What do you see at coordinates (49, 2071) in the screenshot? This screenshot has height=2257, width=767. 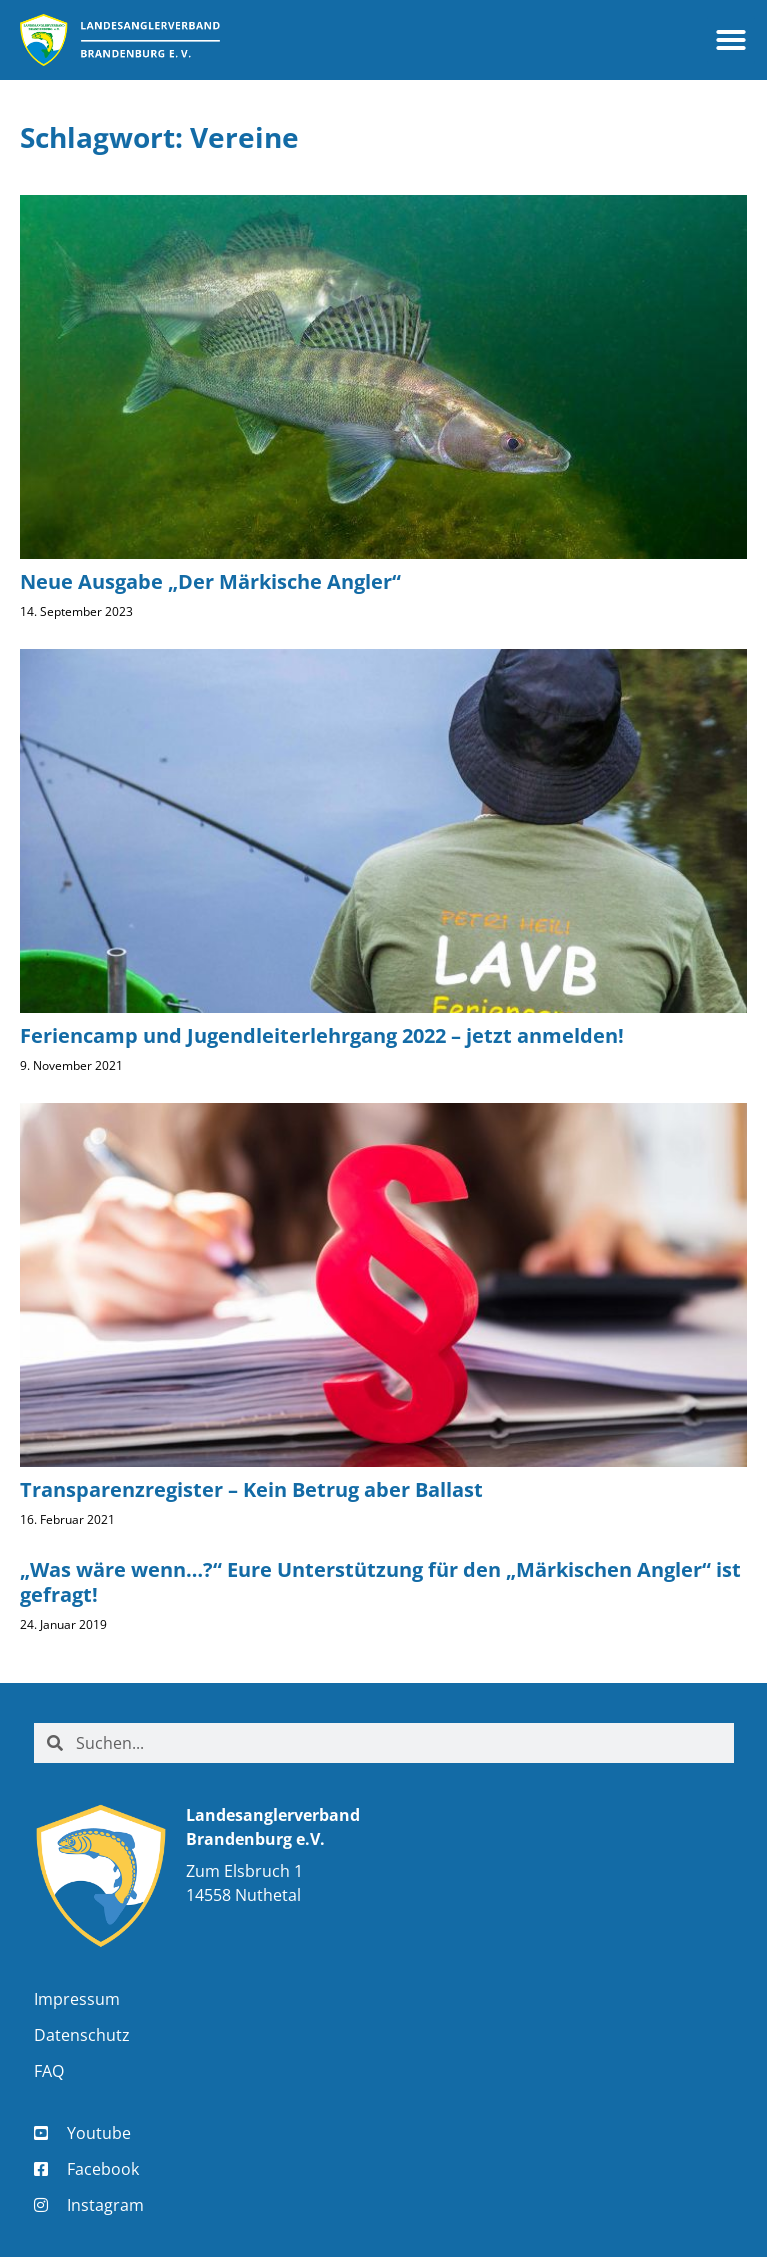 I see `FAQ` at bounding box center [49, 2071].